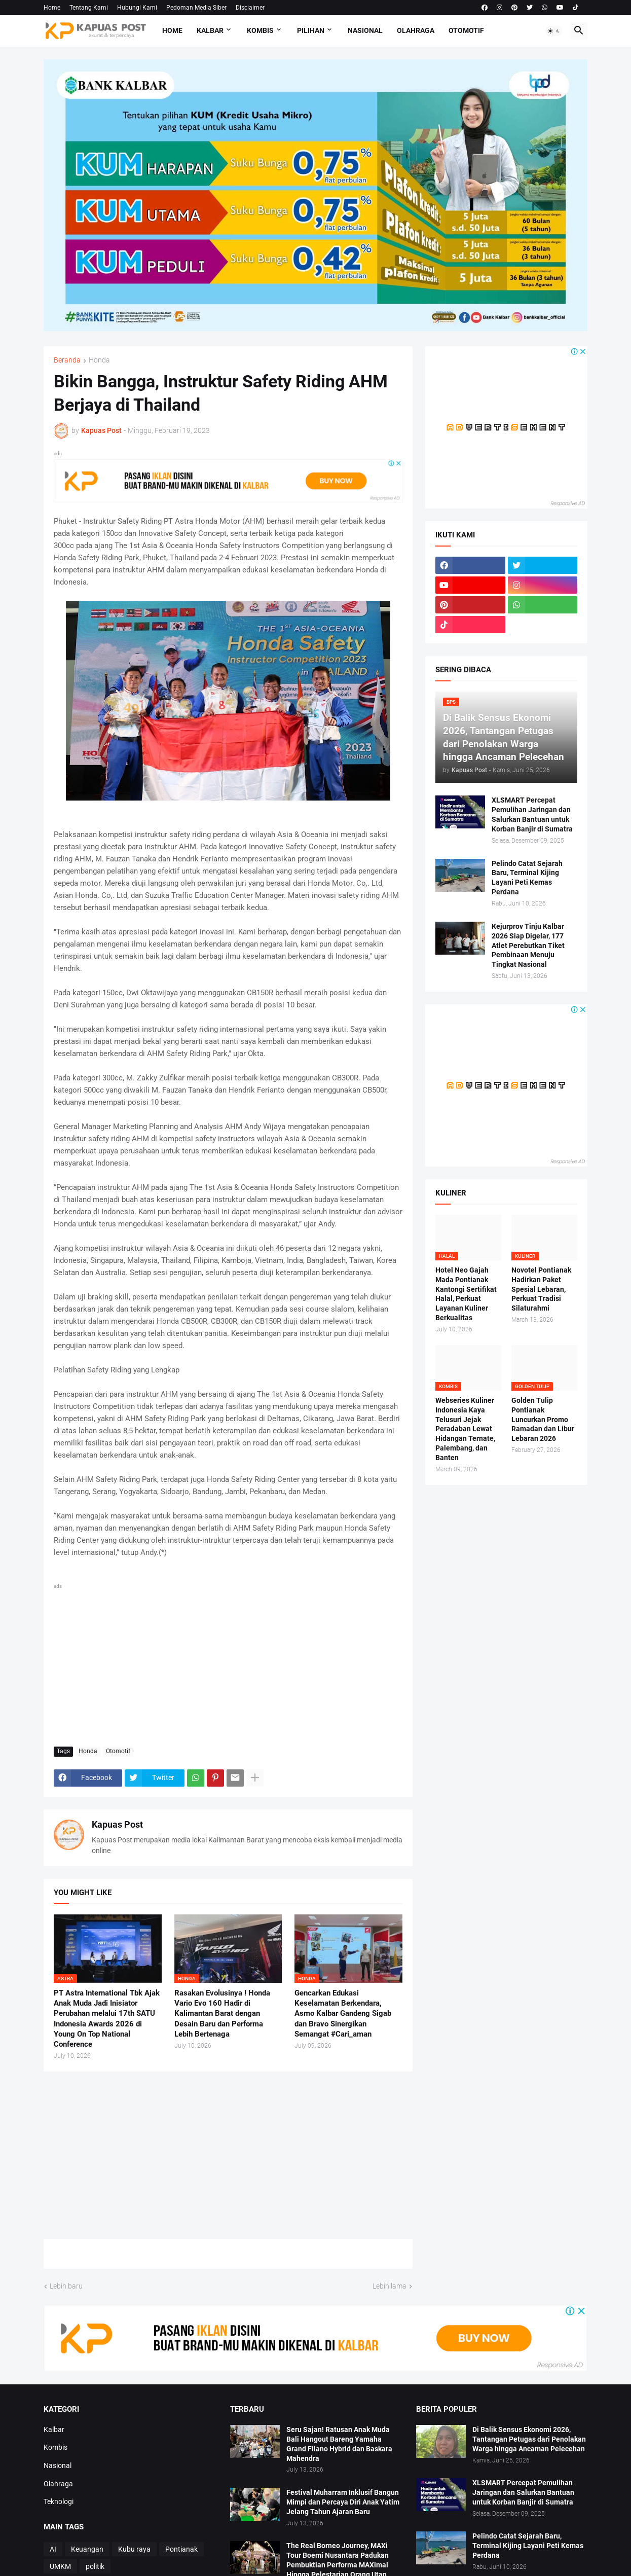 The image size is (631, 2576). Describe the element at coordinates (181, 2549) in the screenshot. I see `Pontianak` at that location.